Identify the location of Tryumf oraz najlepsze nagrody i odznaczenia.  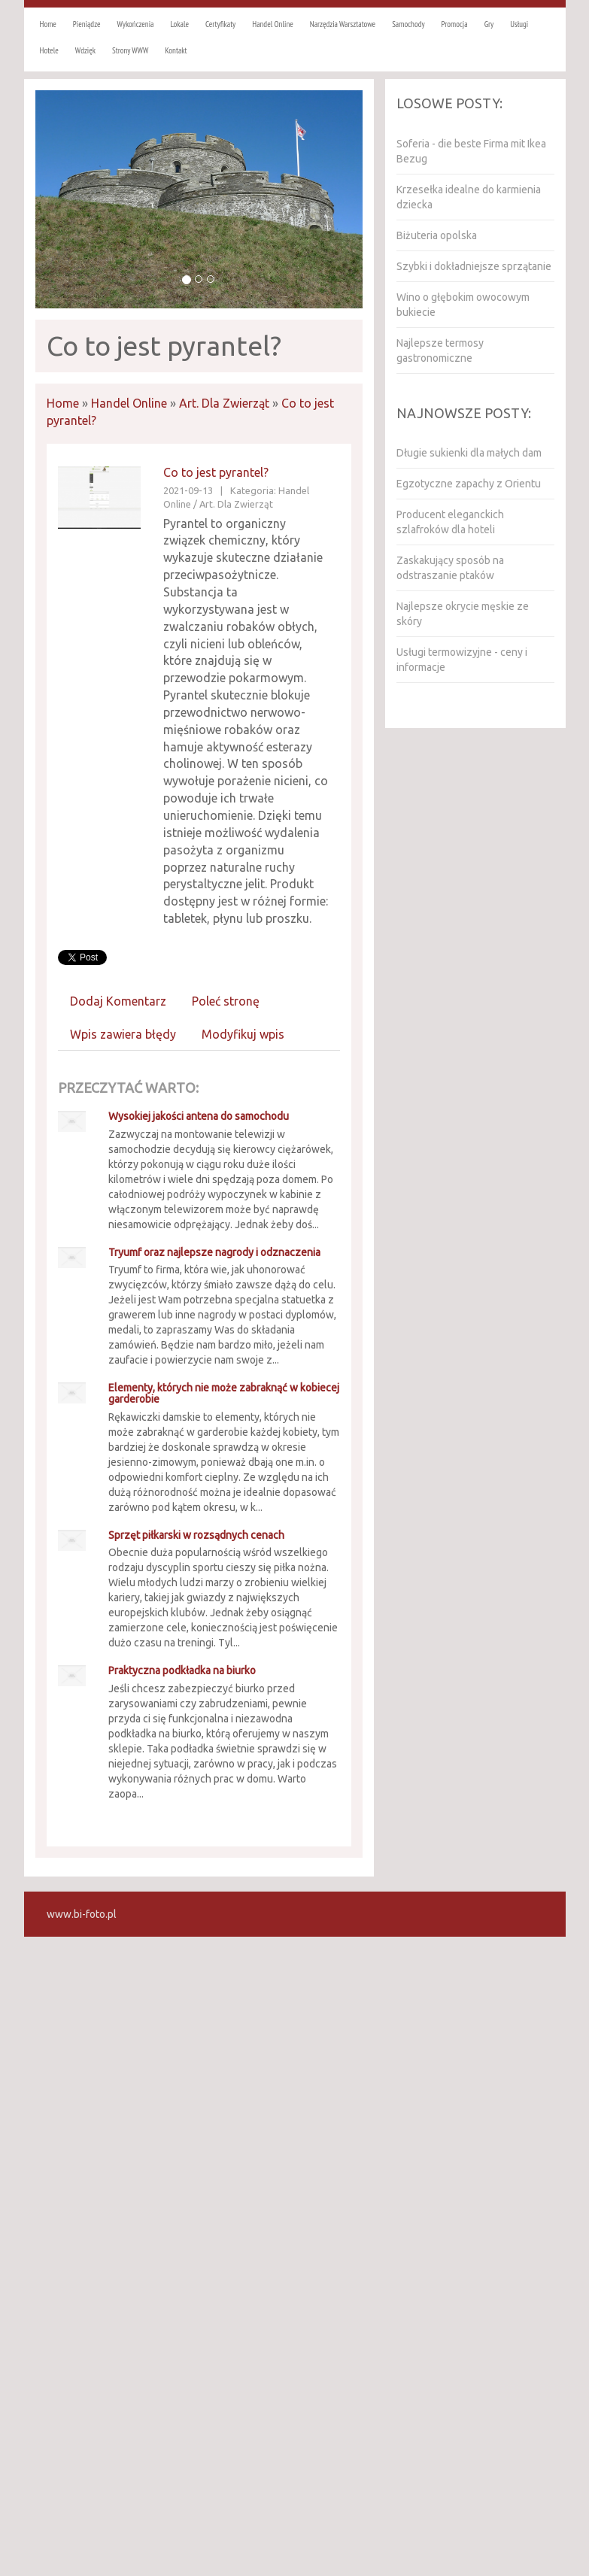
(214, 1252).